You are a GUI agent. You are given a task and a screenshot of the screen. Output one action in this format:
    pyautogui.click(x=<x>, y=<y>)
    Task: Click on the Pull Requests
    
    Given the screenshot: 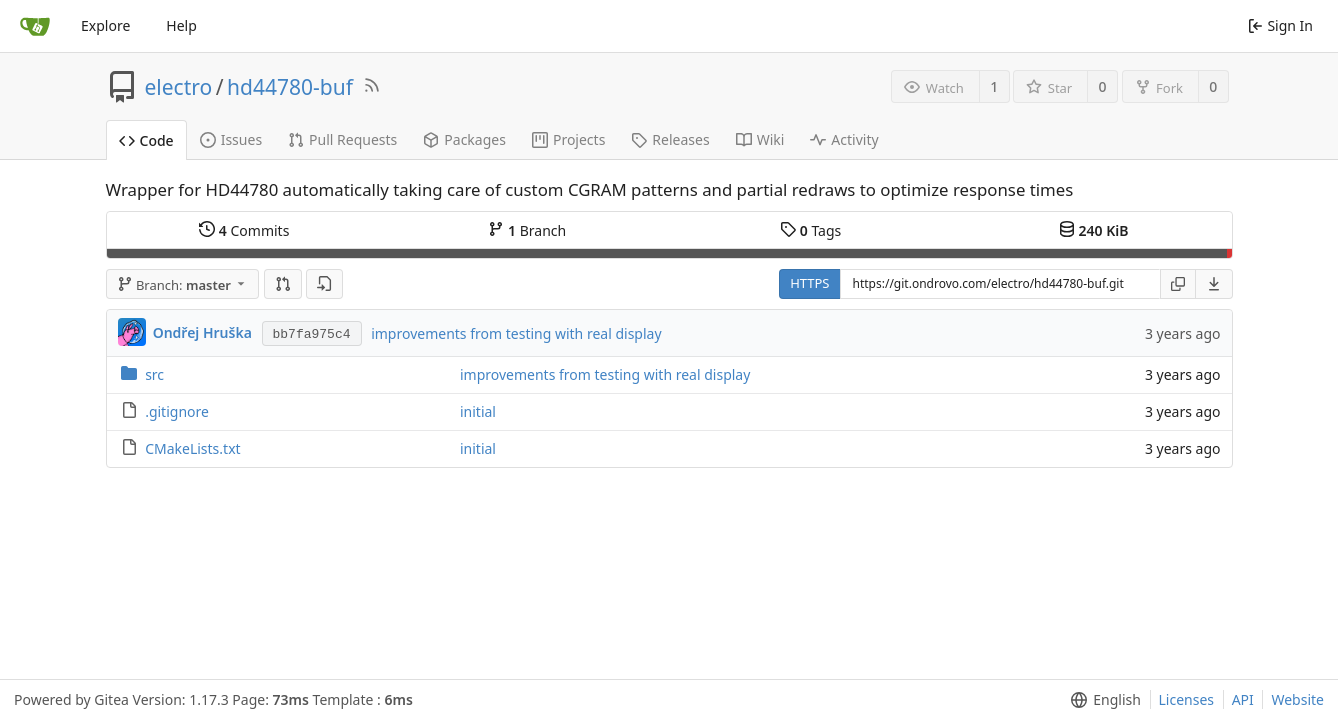 What is the action you would take?
    pyautogui.click(x=342, y=139)
    